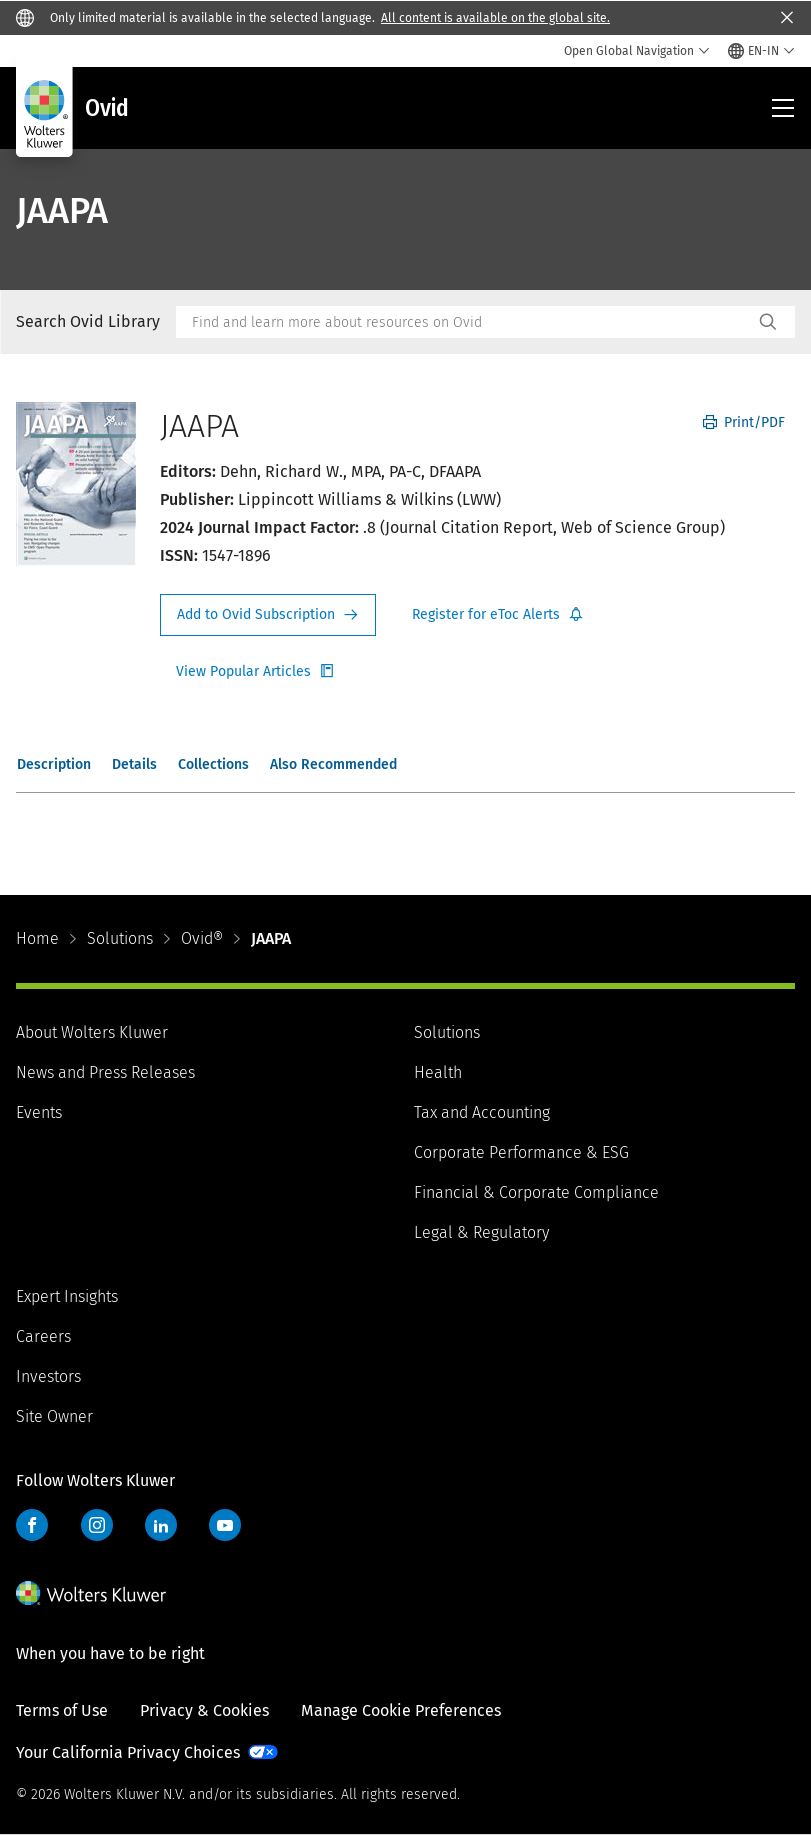  I want to click on Health, so click(438, 1072).